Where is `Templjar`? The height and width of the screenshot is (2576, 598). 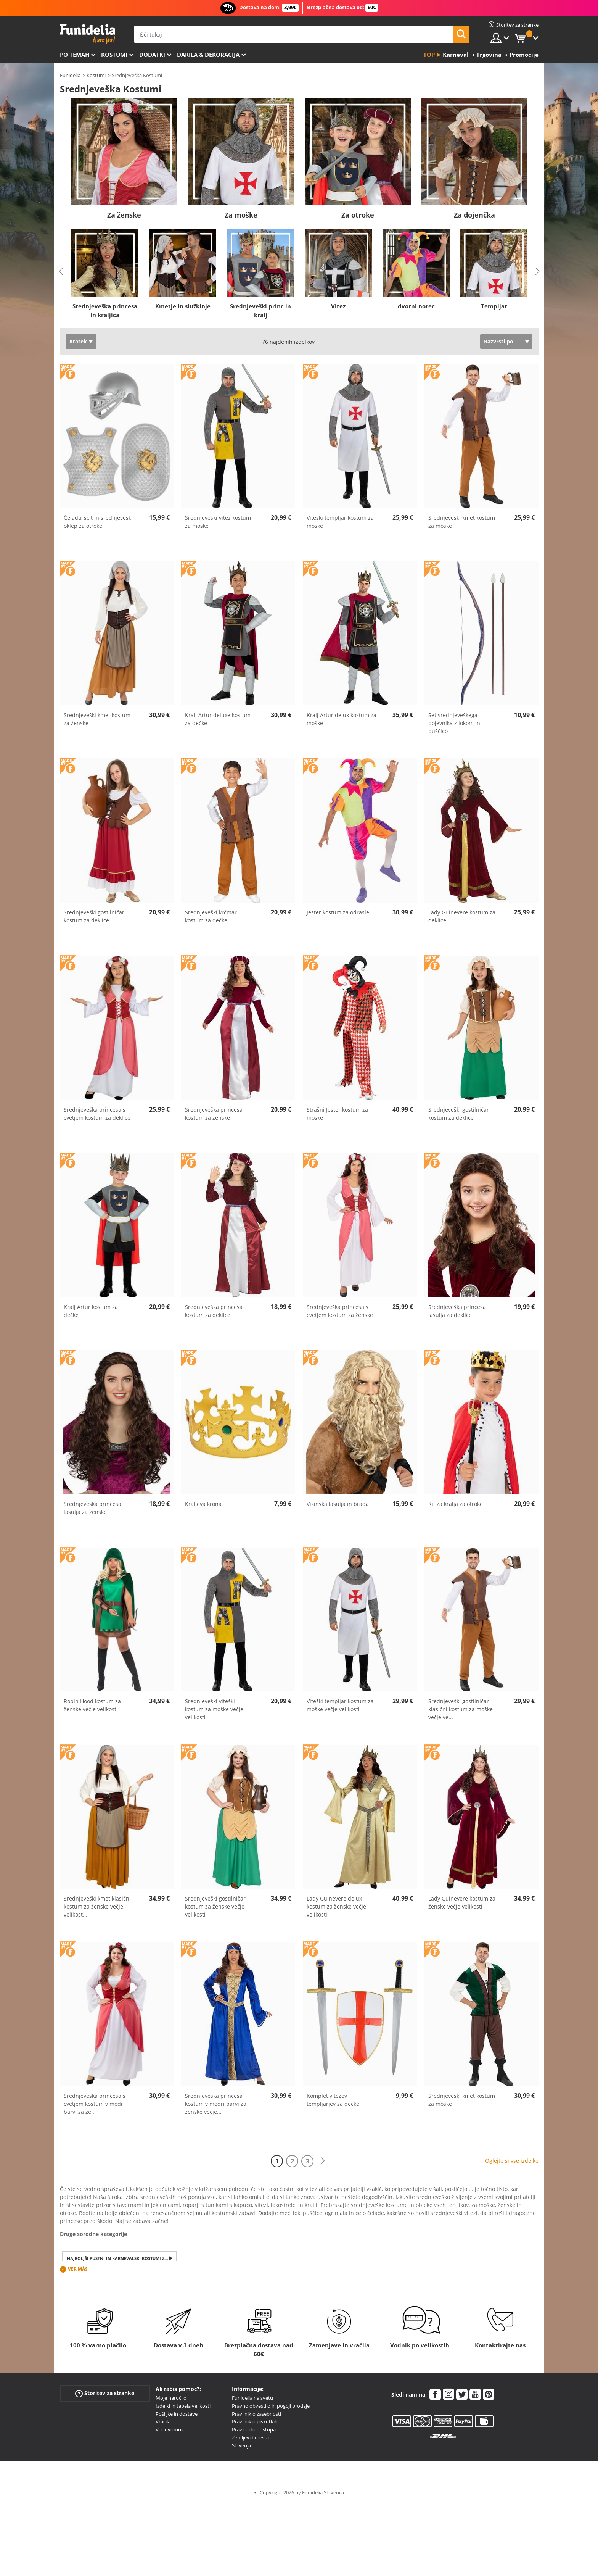 Templjar is located at coordinates (494, 306).